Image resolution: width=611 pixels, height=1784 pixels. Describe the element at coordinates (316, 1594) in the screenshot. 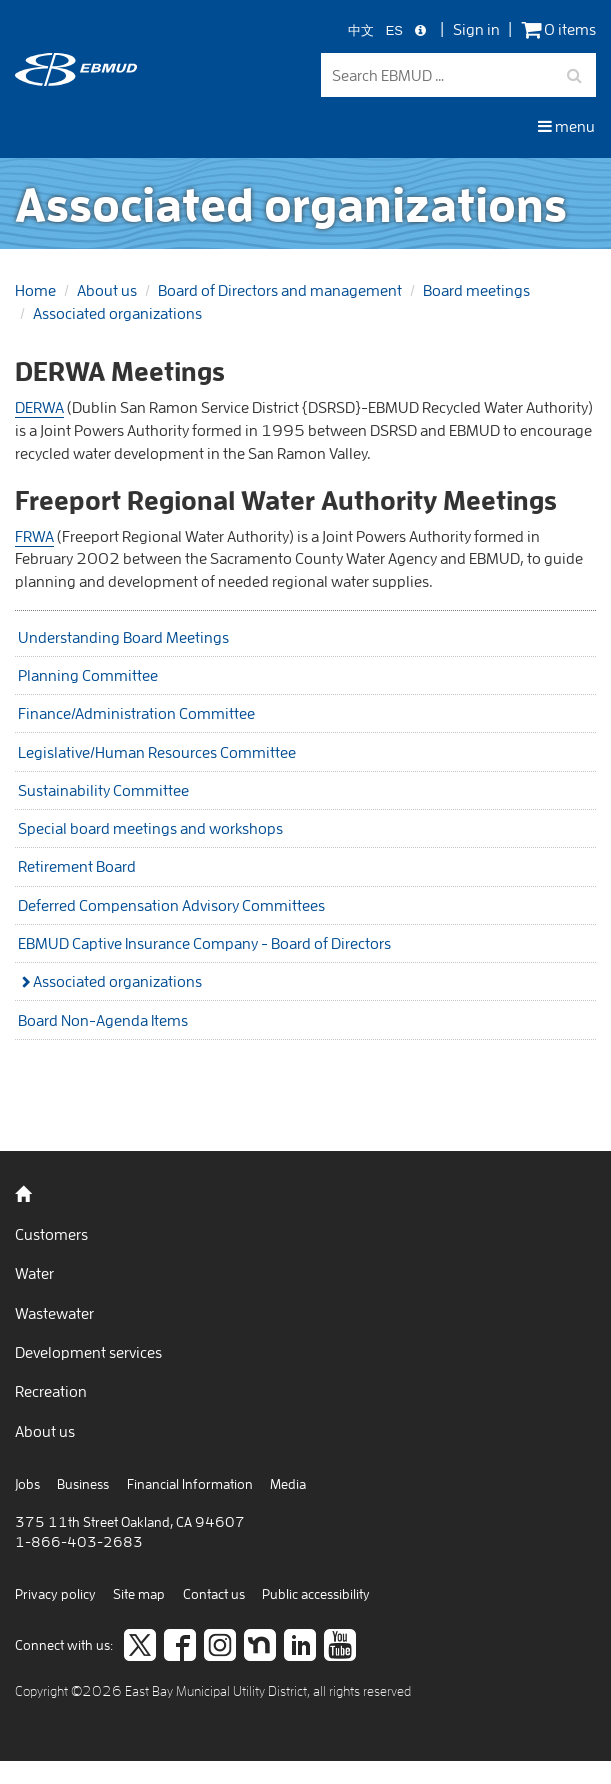

I see `Public accessibility` at that location.